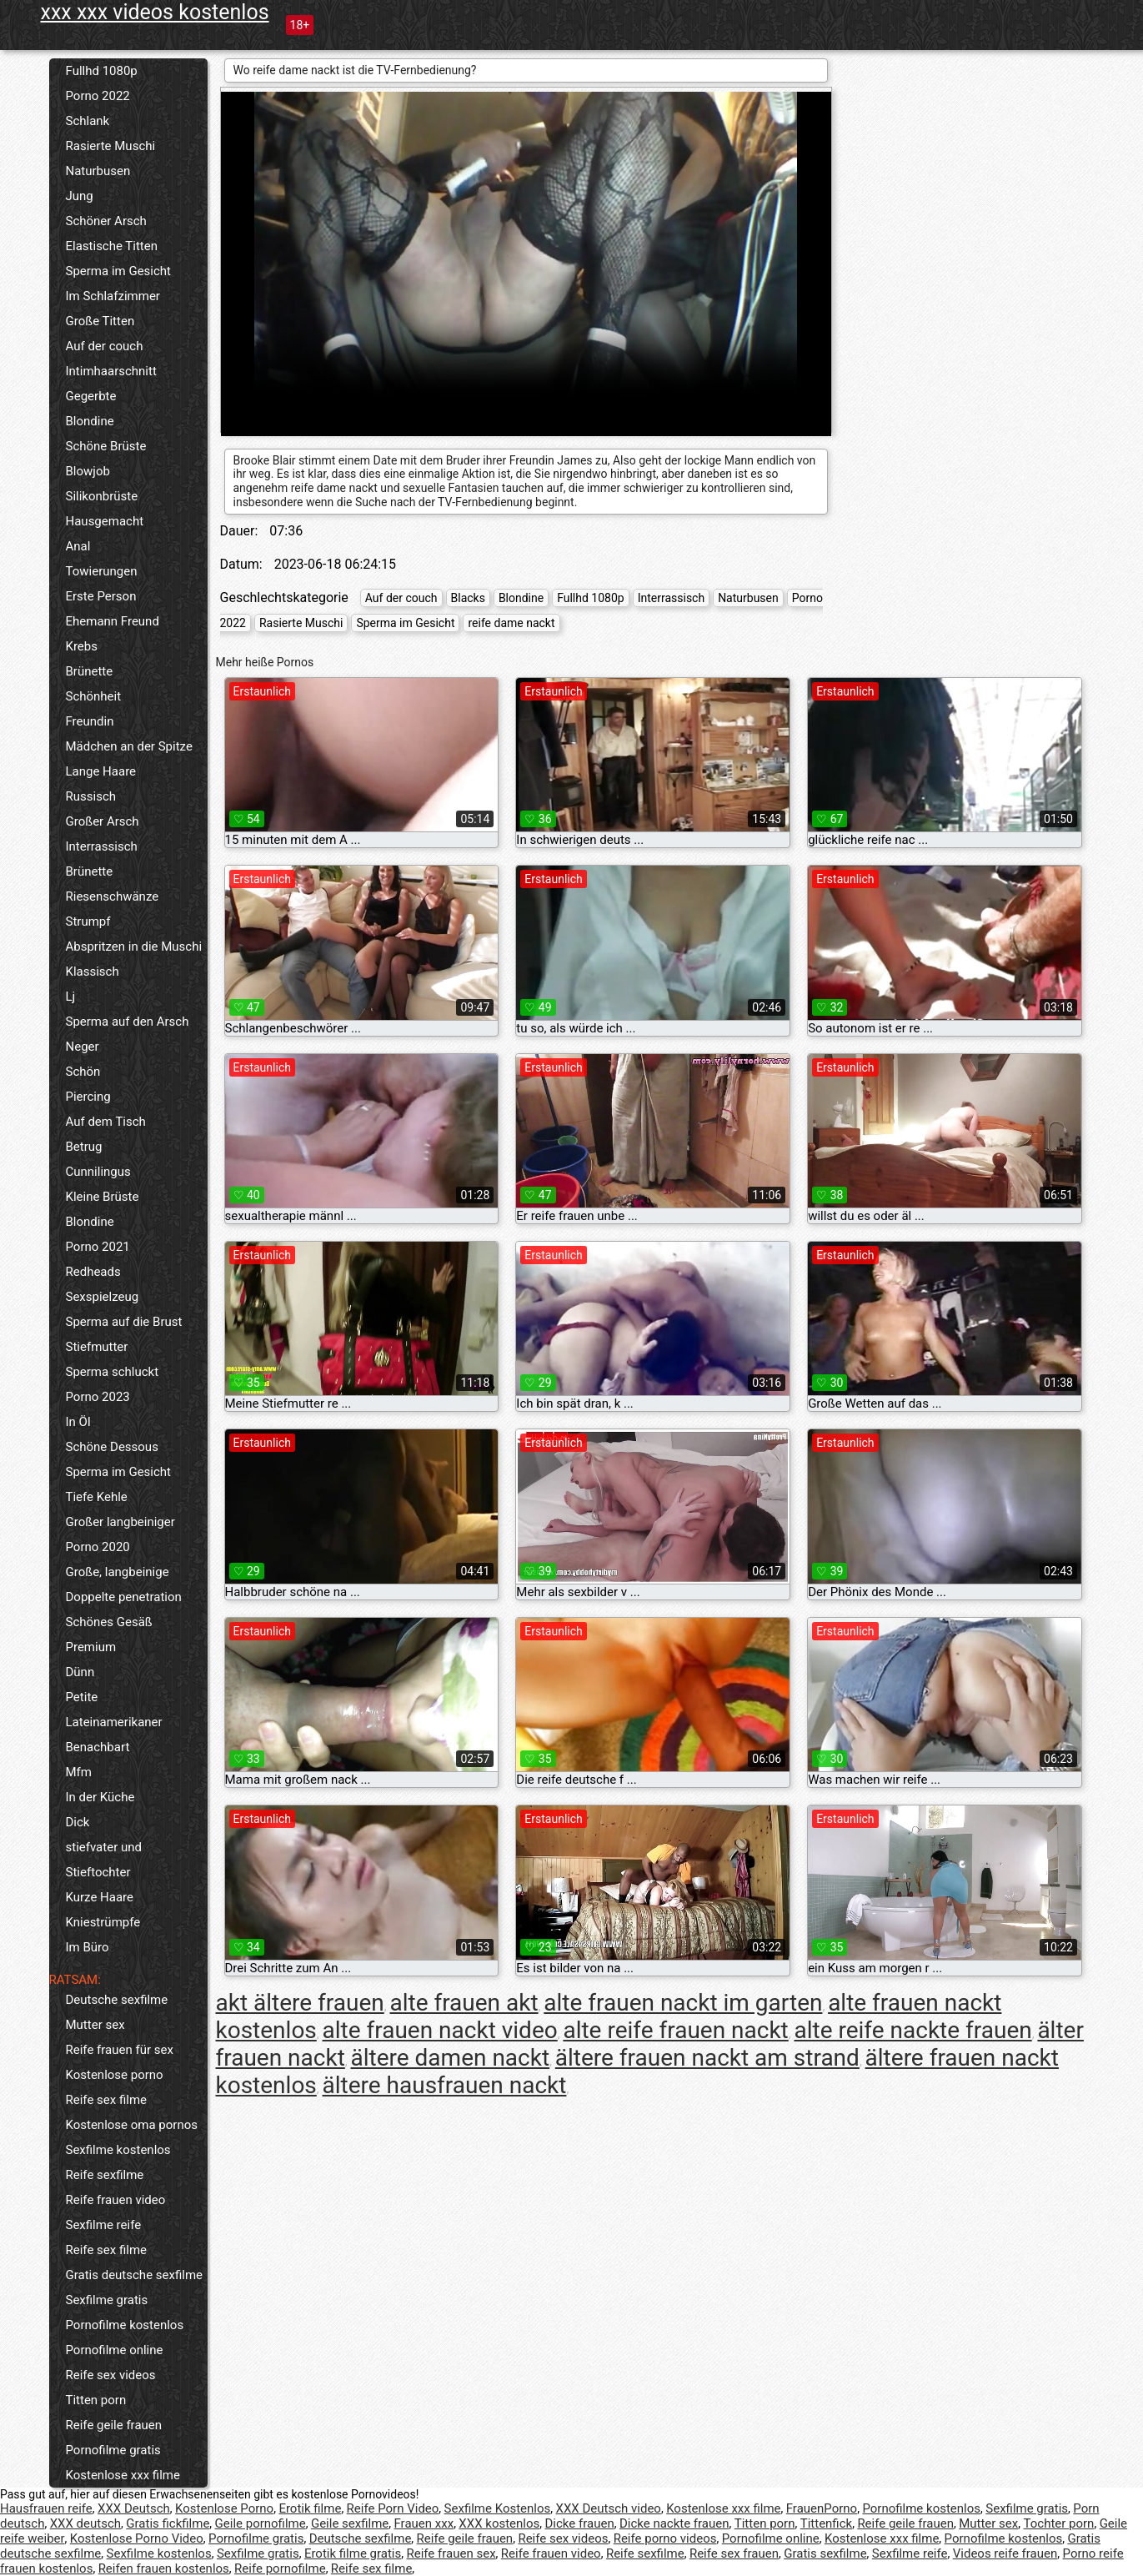 The image size is (1143, 2576). Describe the element at coordinates (674, 2523) in the screenshot. I see `Dicke nackte frauen` at that location.